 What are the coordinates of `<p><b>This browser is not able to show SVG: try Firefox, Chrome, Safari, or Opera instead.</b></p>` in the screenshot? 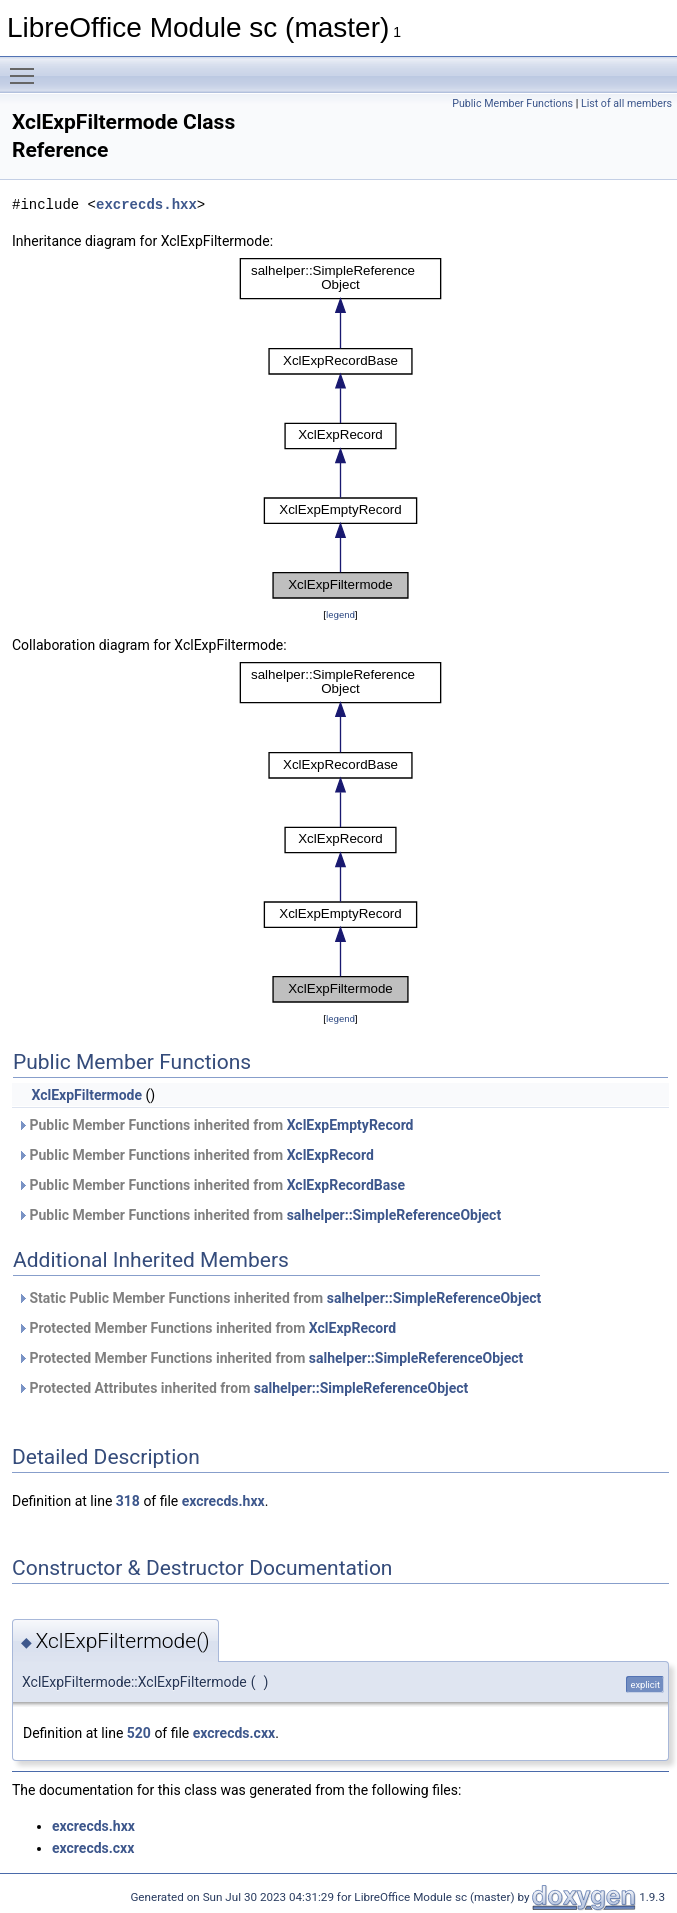 It's located at (340, 428).